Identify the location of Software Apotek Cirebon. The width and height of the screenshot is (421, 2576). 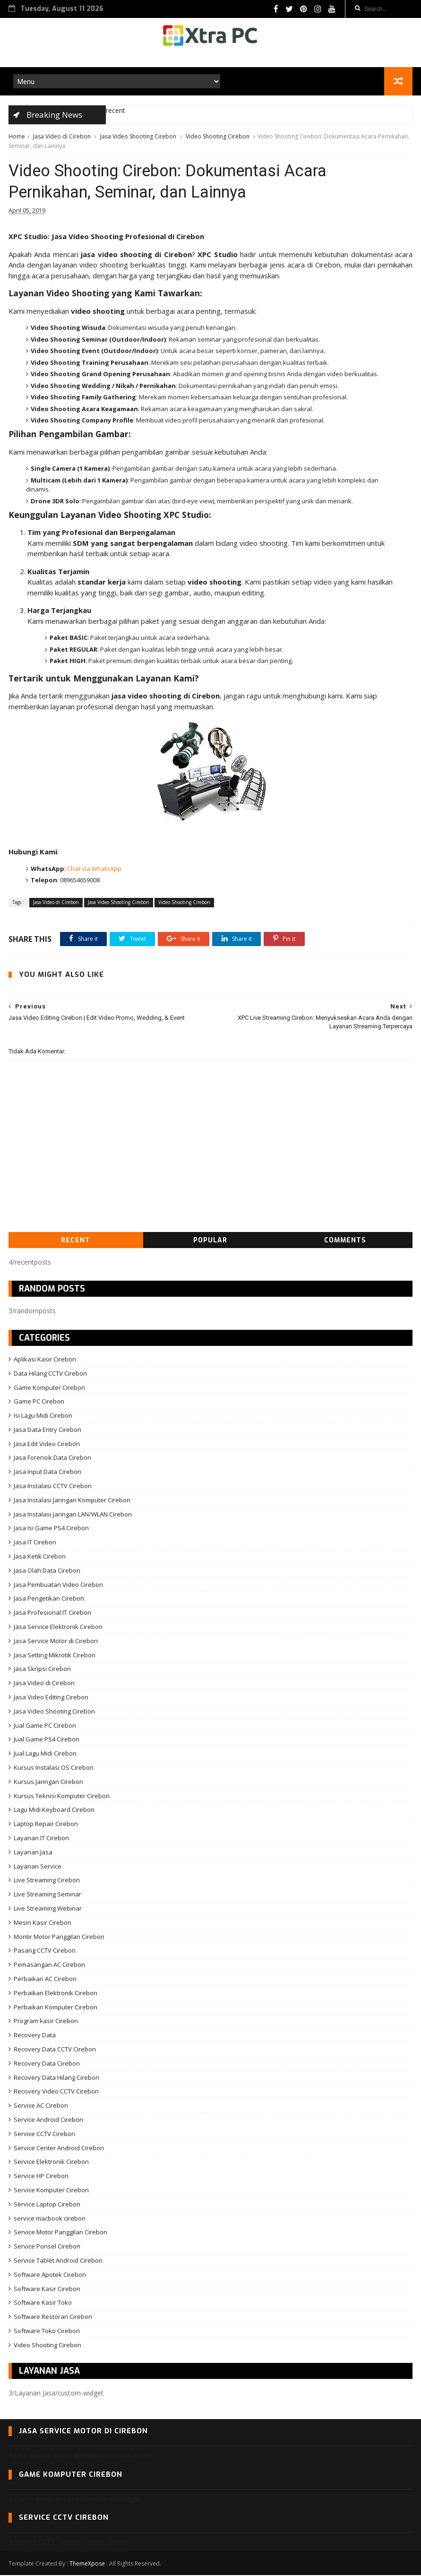
(50, 2275).